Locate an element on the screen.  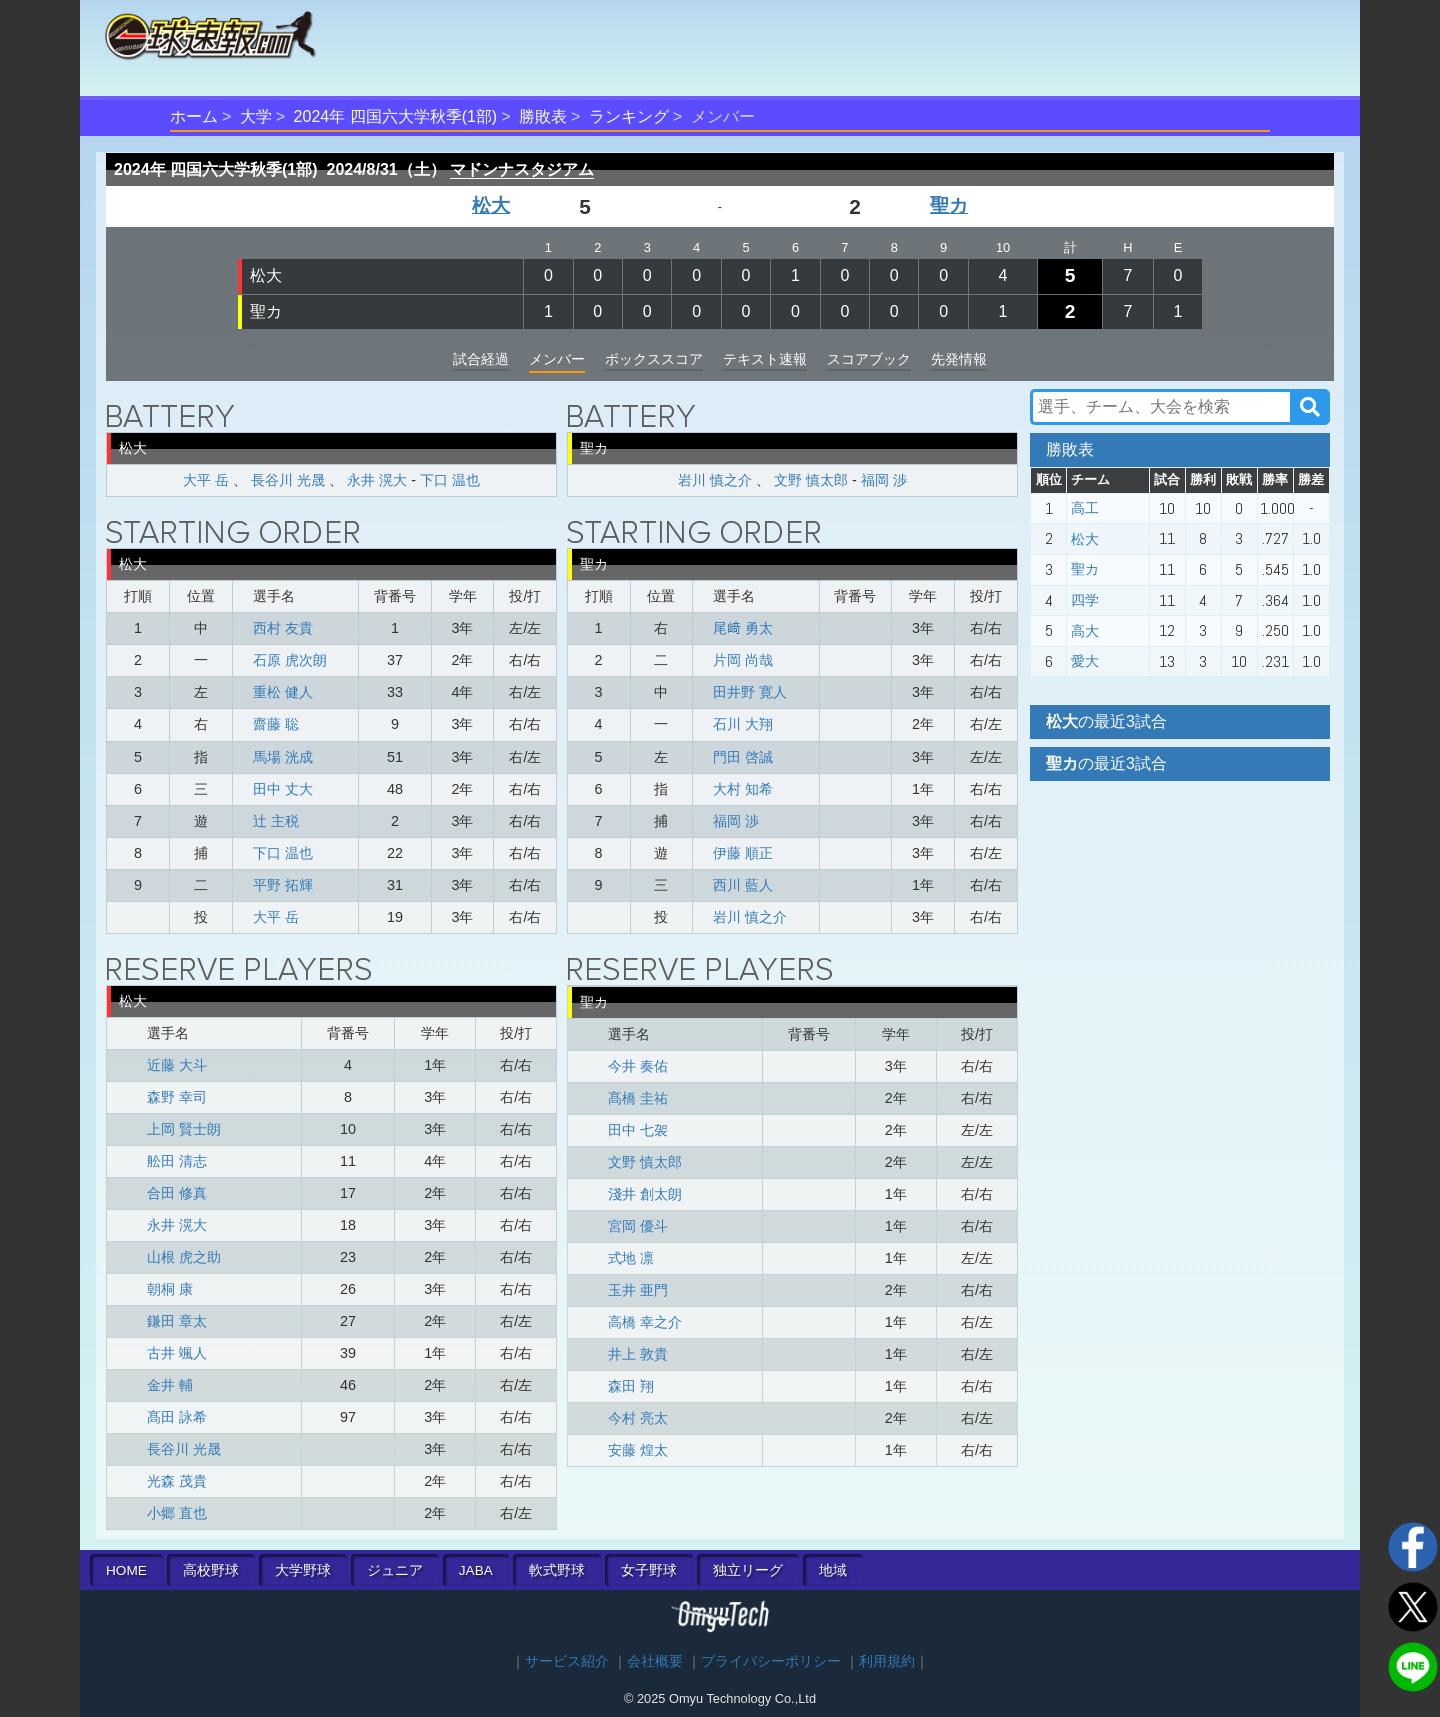
石原 虎次朗 is located at coordinates (290, 660).